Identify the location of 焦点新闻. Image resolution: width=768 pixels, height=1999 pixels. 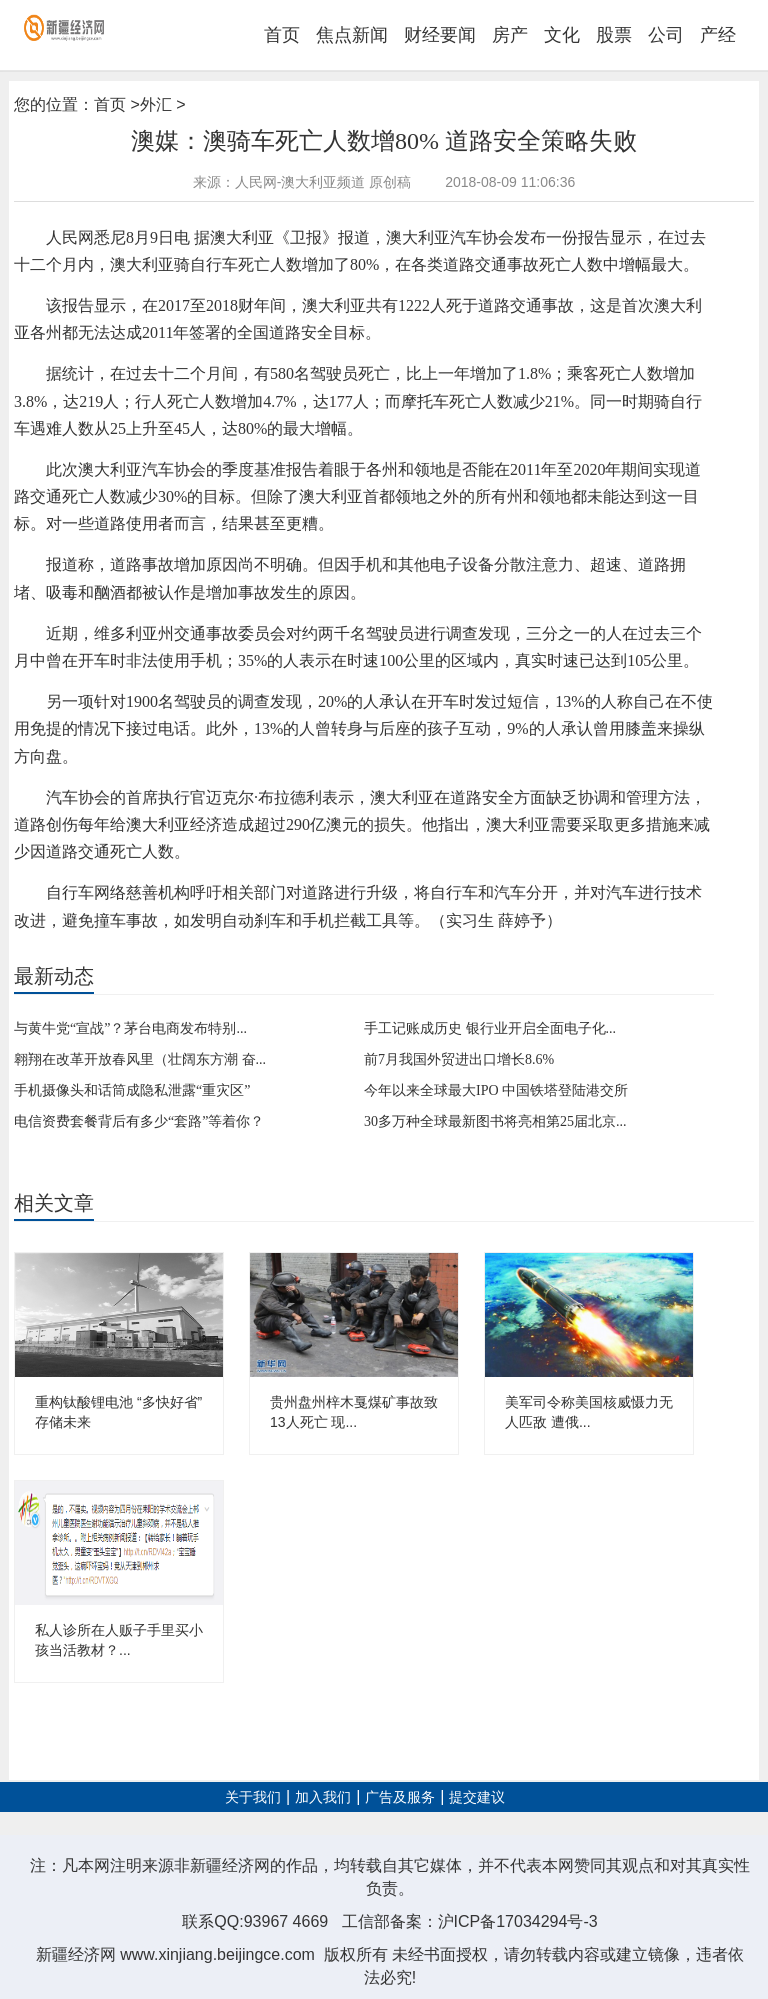
(352, 35).